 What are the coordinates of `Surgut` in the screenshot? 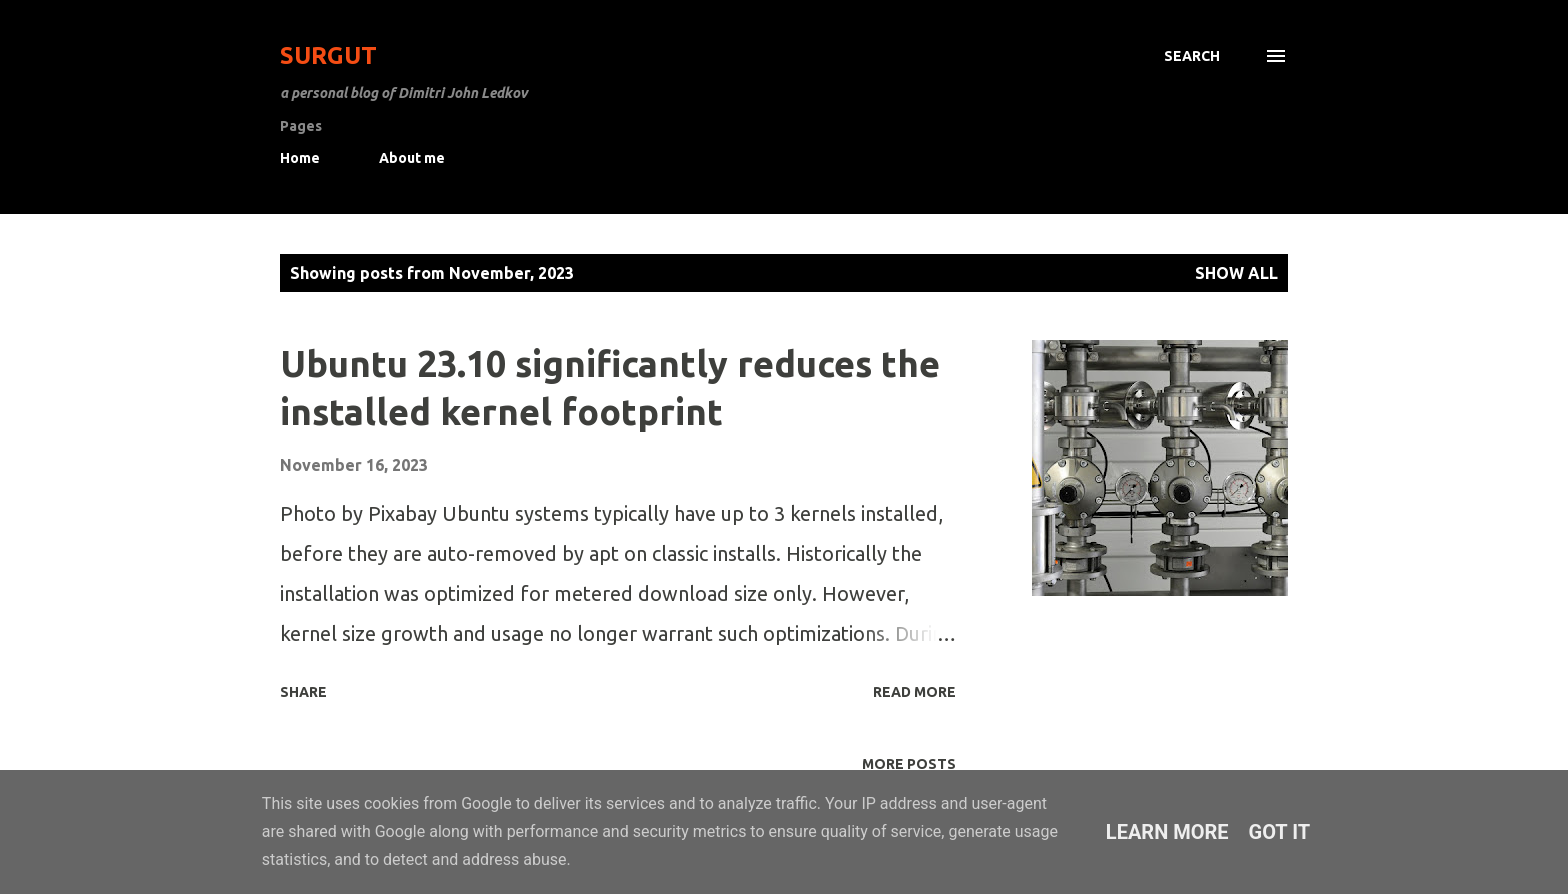 It's located at (328, 55).